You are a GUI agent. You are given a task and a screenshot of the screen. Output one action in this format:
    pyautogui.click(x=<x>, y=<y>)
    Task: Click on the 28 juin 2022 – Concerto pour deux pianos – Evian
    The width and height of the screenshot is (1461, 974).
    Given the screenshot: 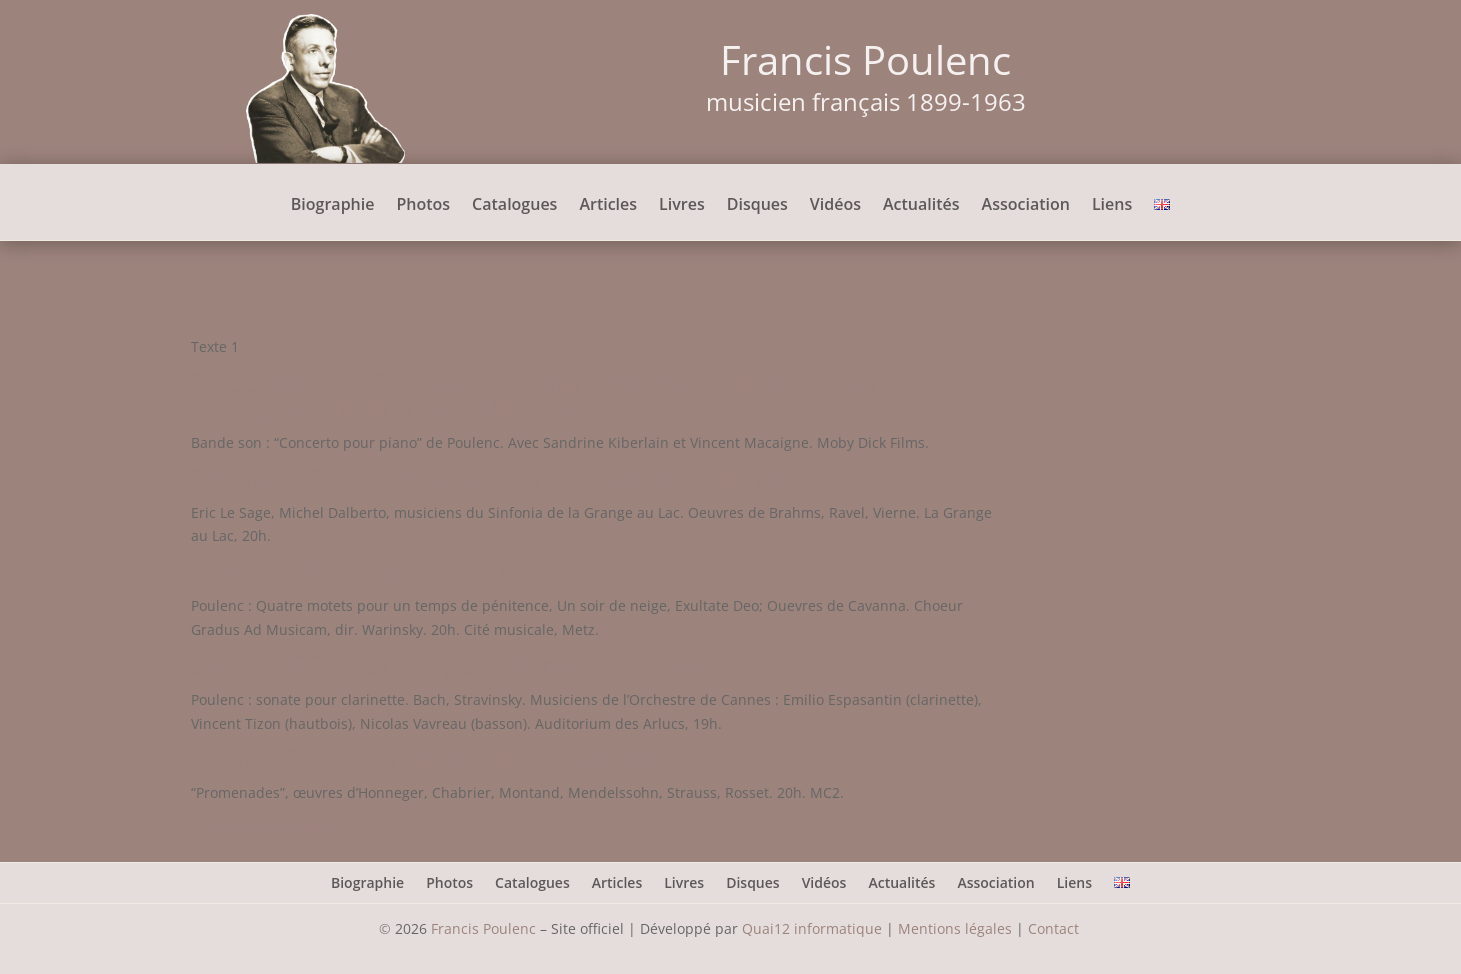 What is the action you would take?
    pyautogui.click(x=491, y=478)
    